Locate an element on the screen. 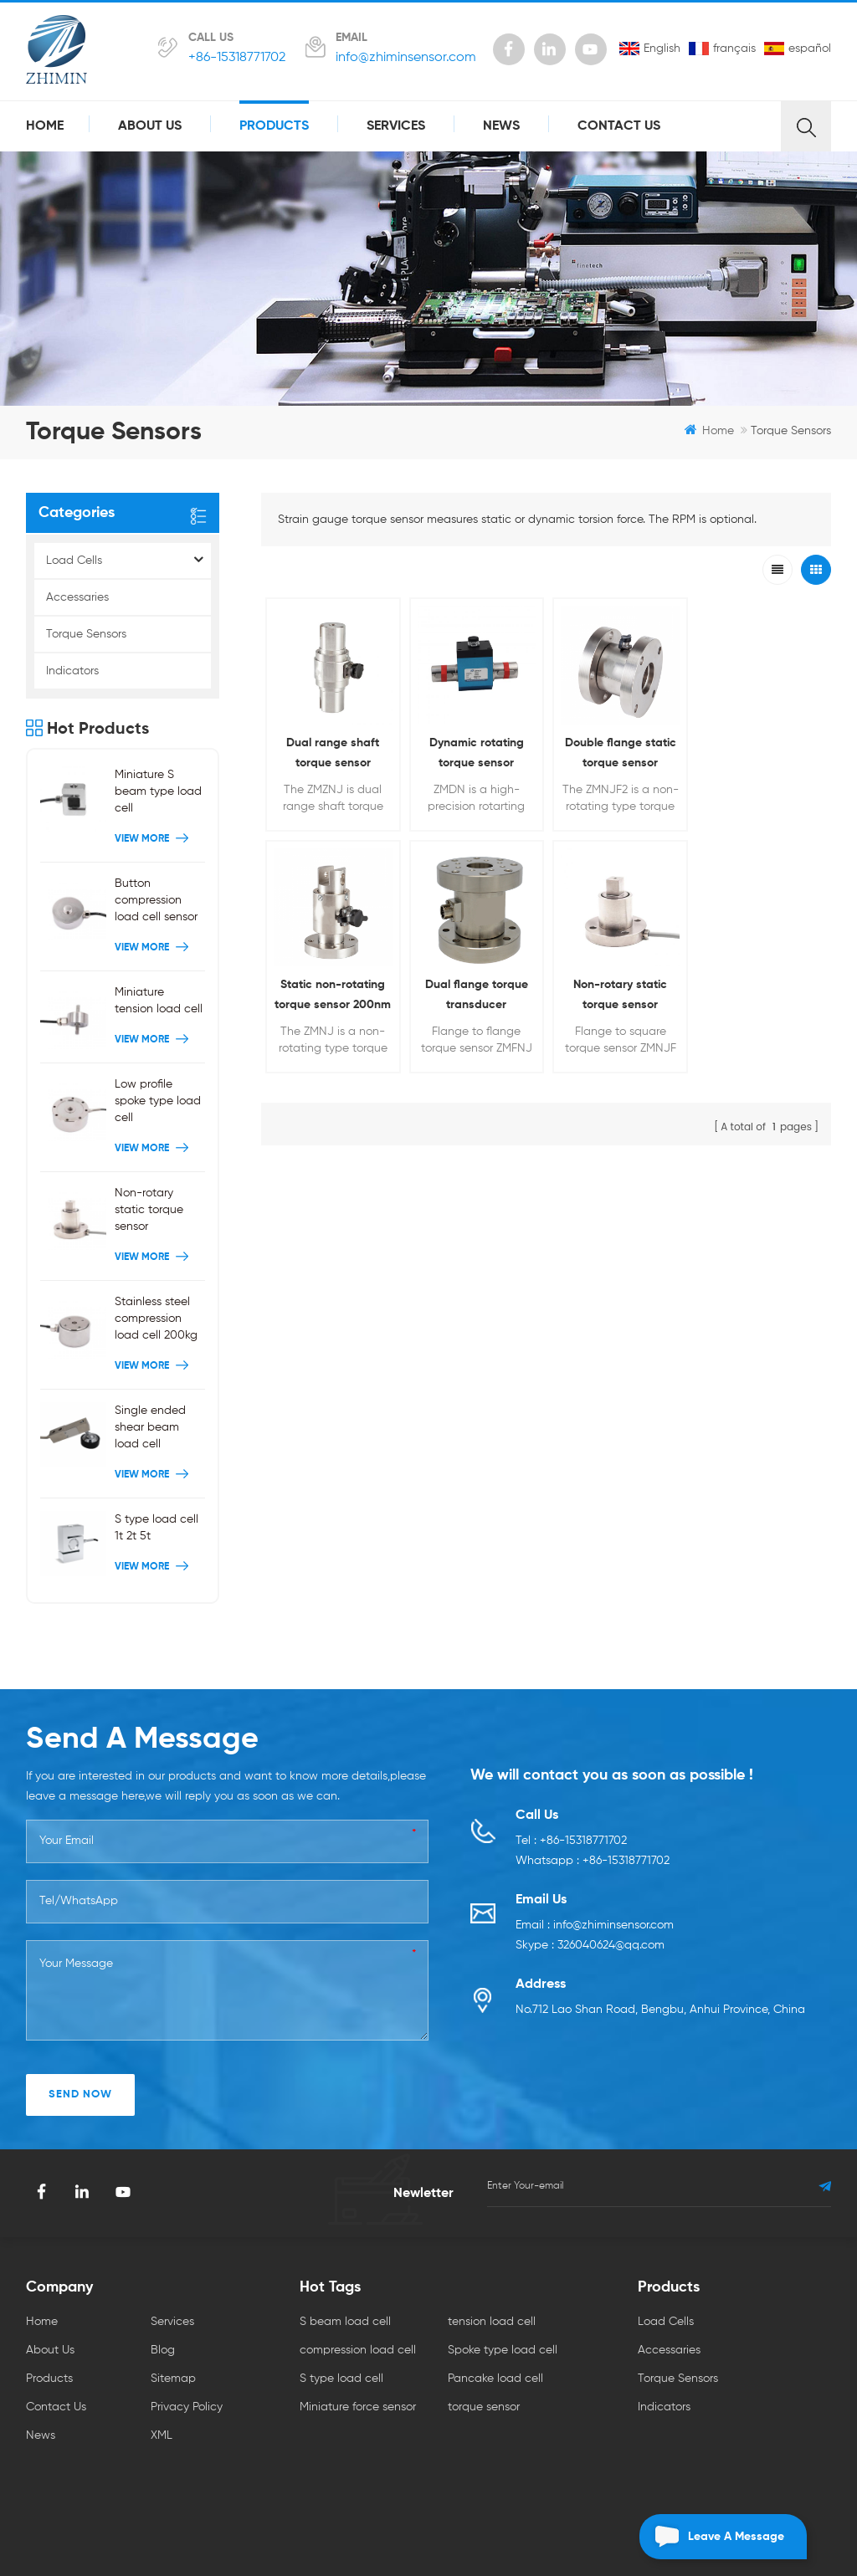 The image size is (857, 2576). Single ended shear beam load cell is located at coordinates (150, 1431).